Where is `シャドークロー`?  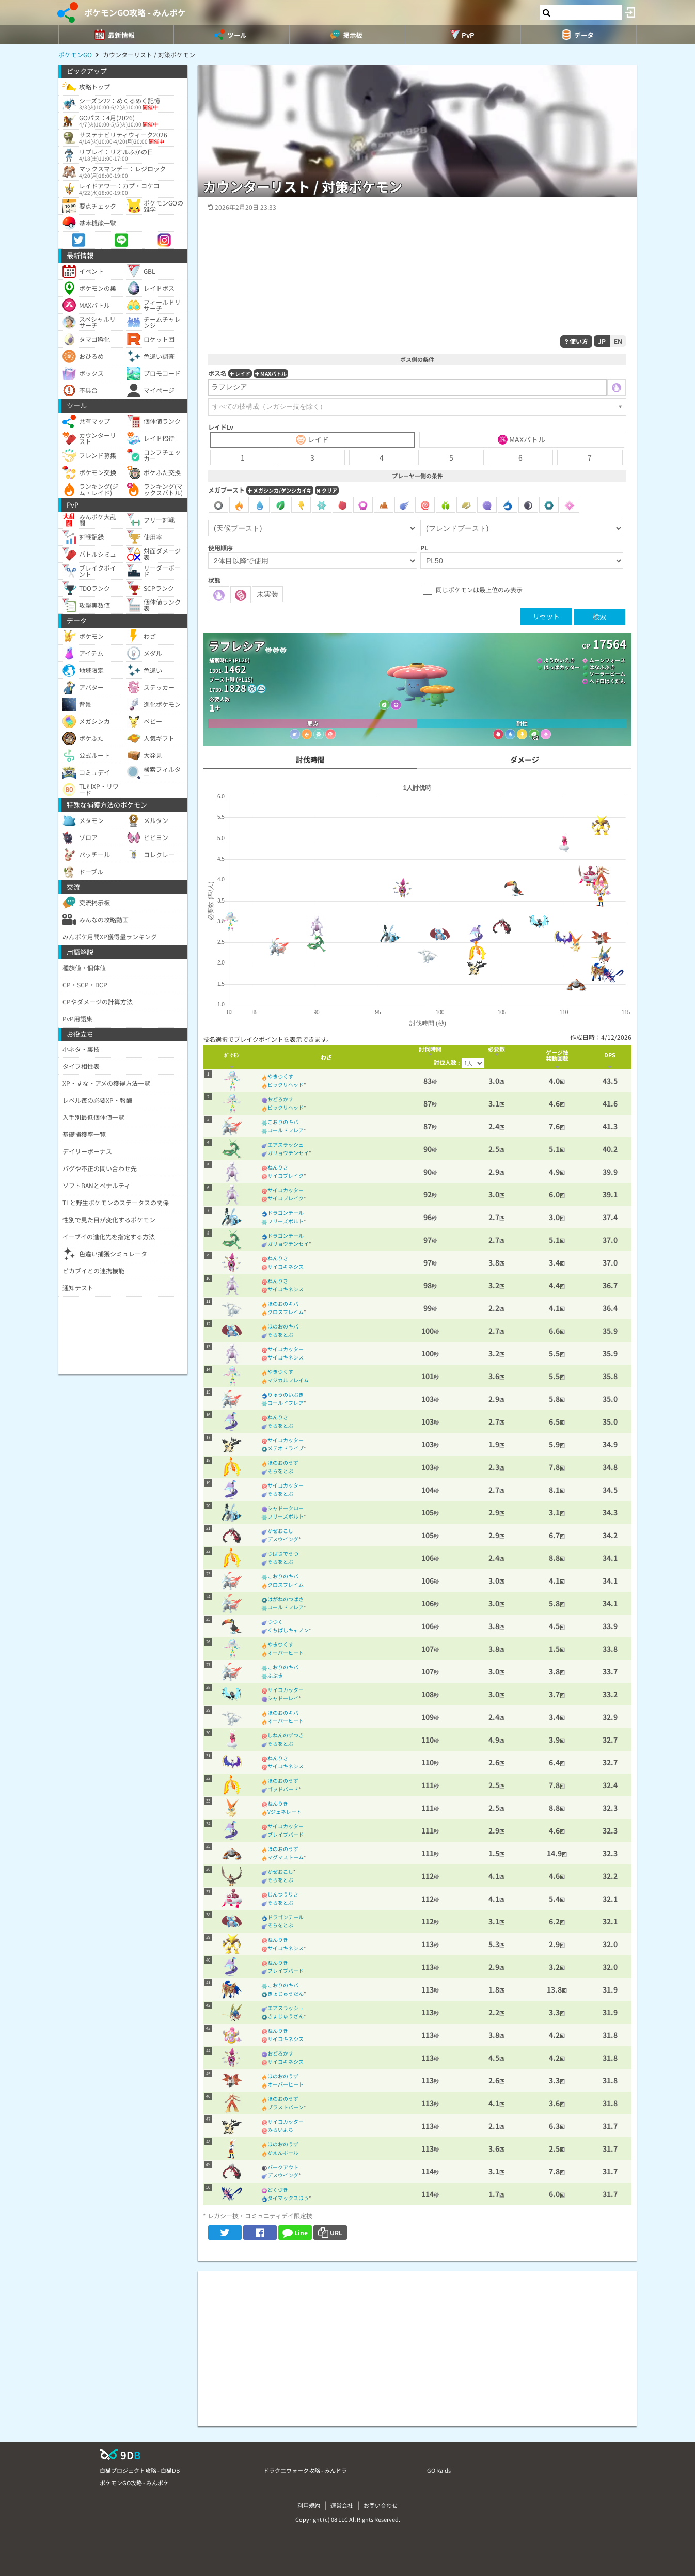
シャドークロー is located at coordinates (285, 1508).